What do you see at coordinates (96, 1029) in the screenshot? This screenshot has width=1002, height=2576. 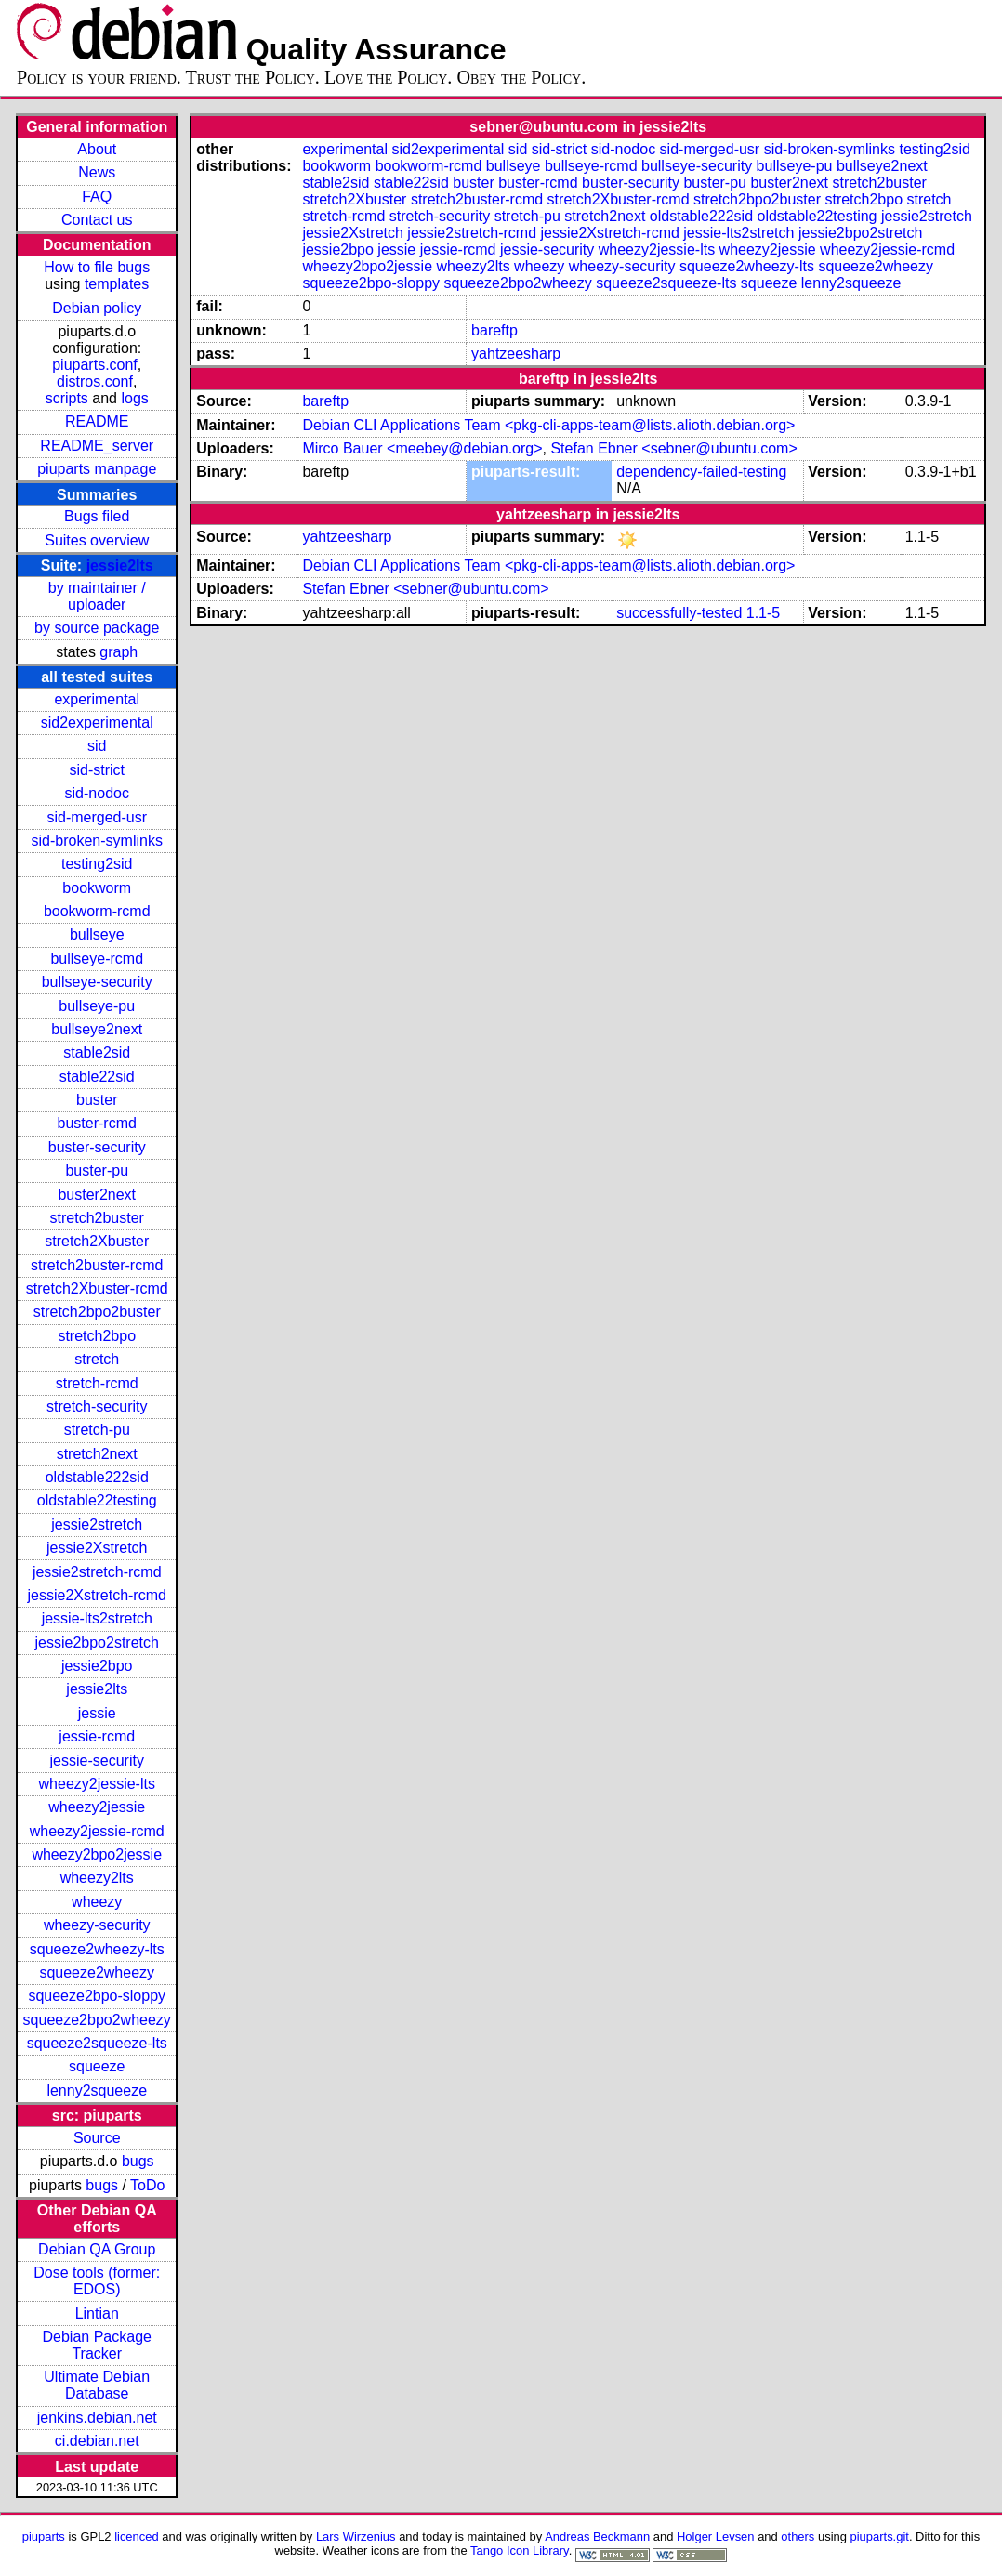 I see `bullseye2next` at bounding box center [96, 1029].